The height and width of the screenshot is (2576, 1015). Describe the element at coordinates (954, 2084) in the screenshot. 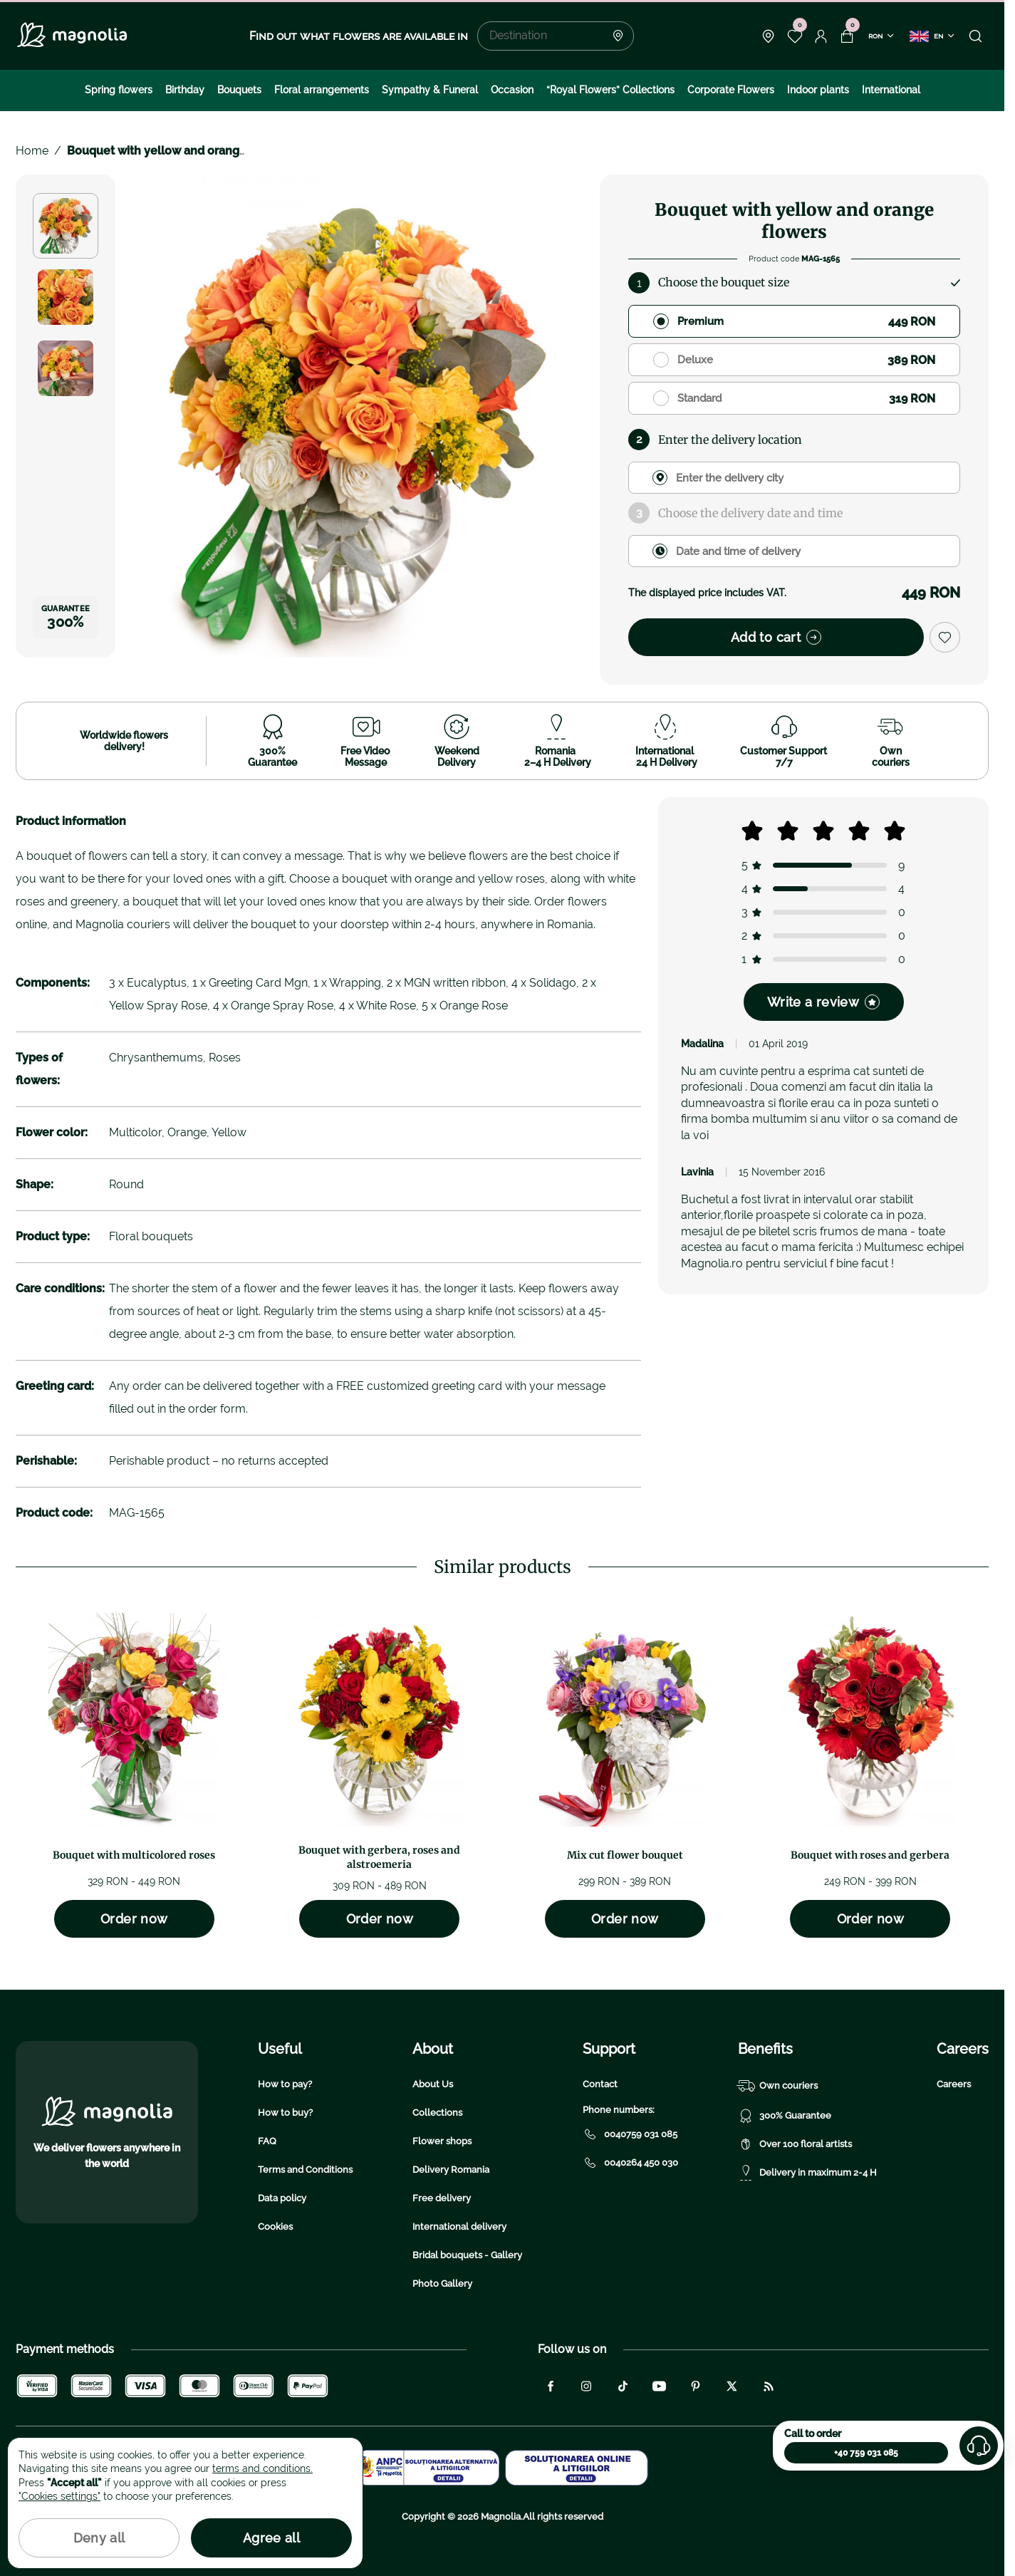

I see `Careers` at that location.